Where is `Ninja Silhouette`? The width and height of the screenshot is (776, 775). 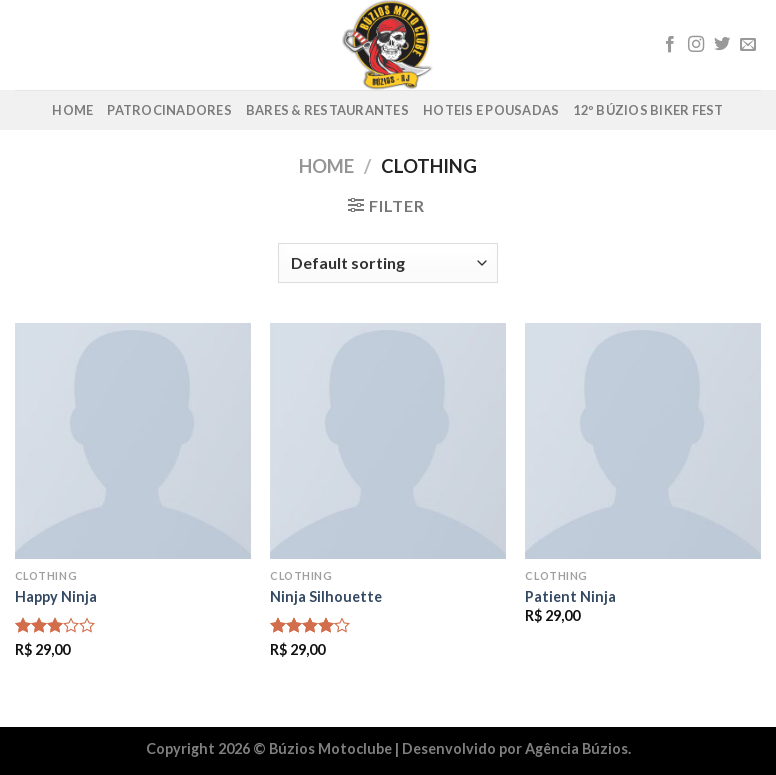 Ninja Silhouette is located at coordinates (326, 596).